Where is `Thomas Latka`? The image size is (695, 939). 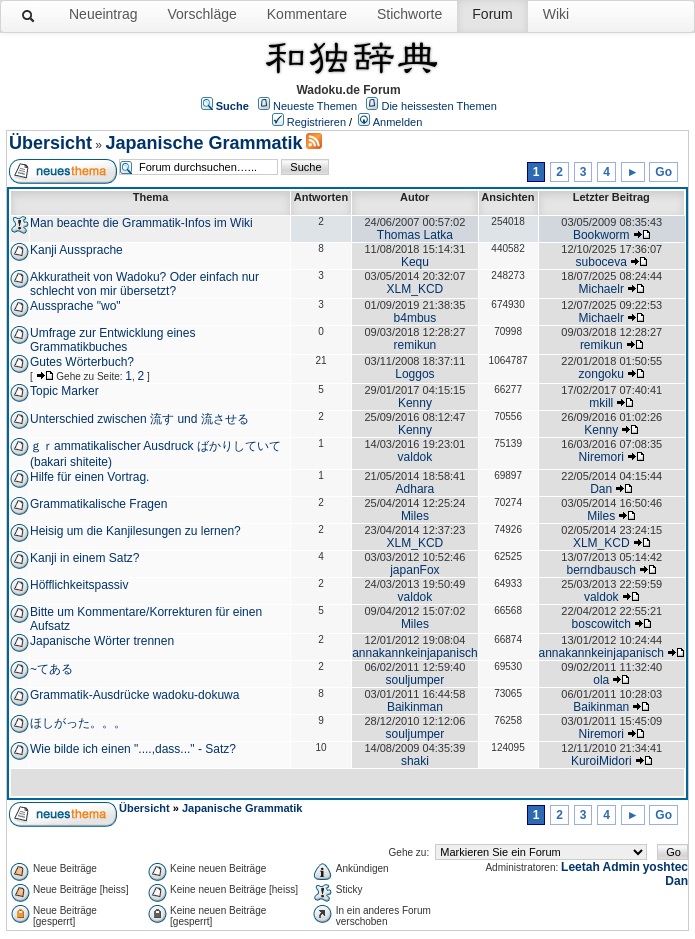
Thomas Latka is located at coordinates (415, 235).